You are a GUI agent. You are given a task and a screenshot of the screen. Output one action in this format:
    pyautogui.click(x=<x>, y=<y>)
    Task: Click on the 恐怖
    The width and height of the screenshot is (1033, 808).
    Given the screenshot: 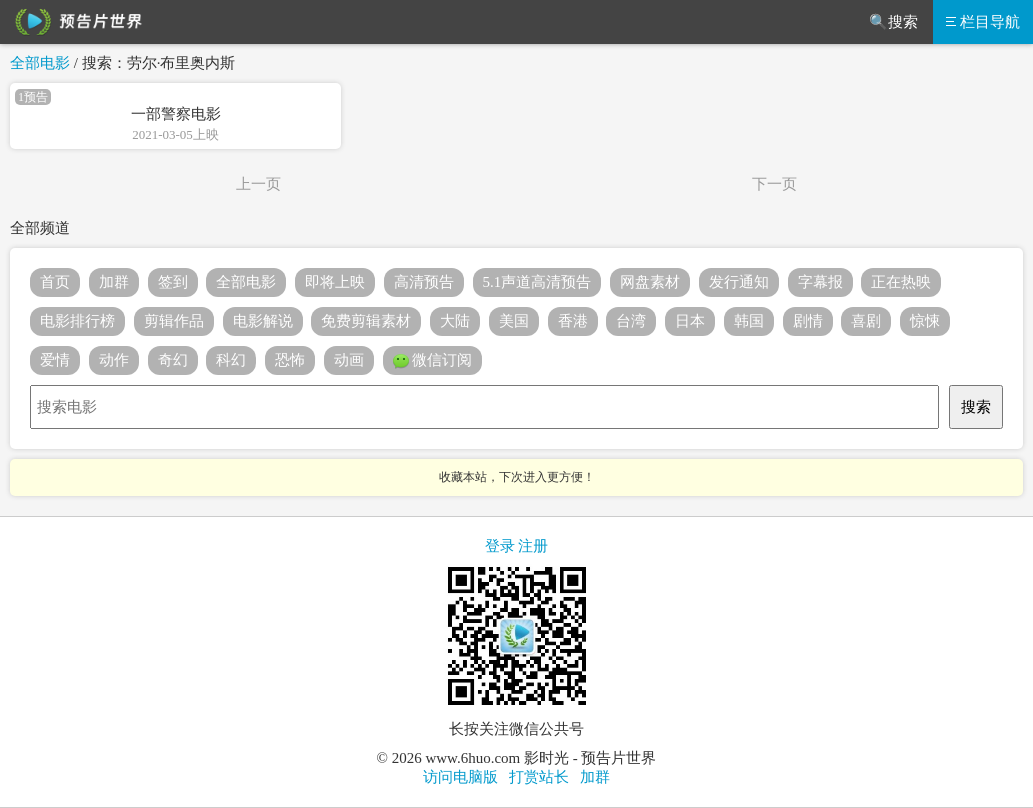 What is the action you would take?
    pyautogui.click(x=290, y=360)
    